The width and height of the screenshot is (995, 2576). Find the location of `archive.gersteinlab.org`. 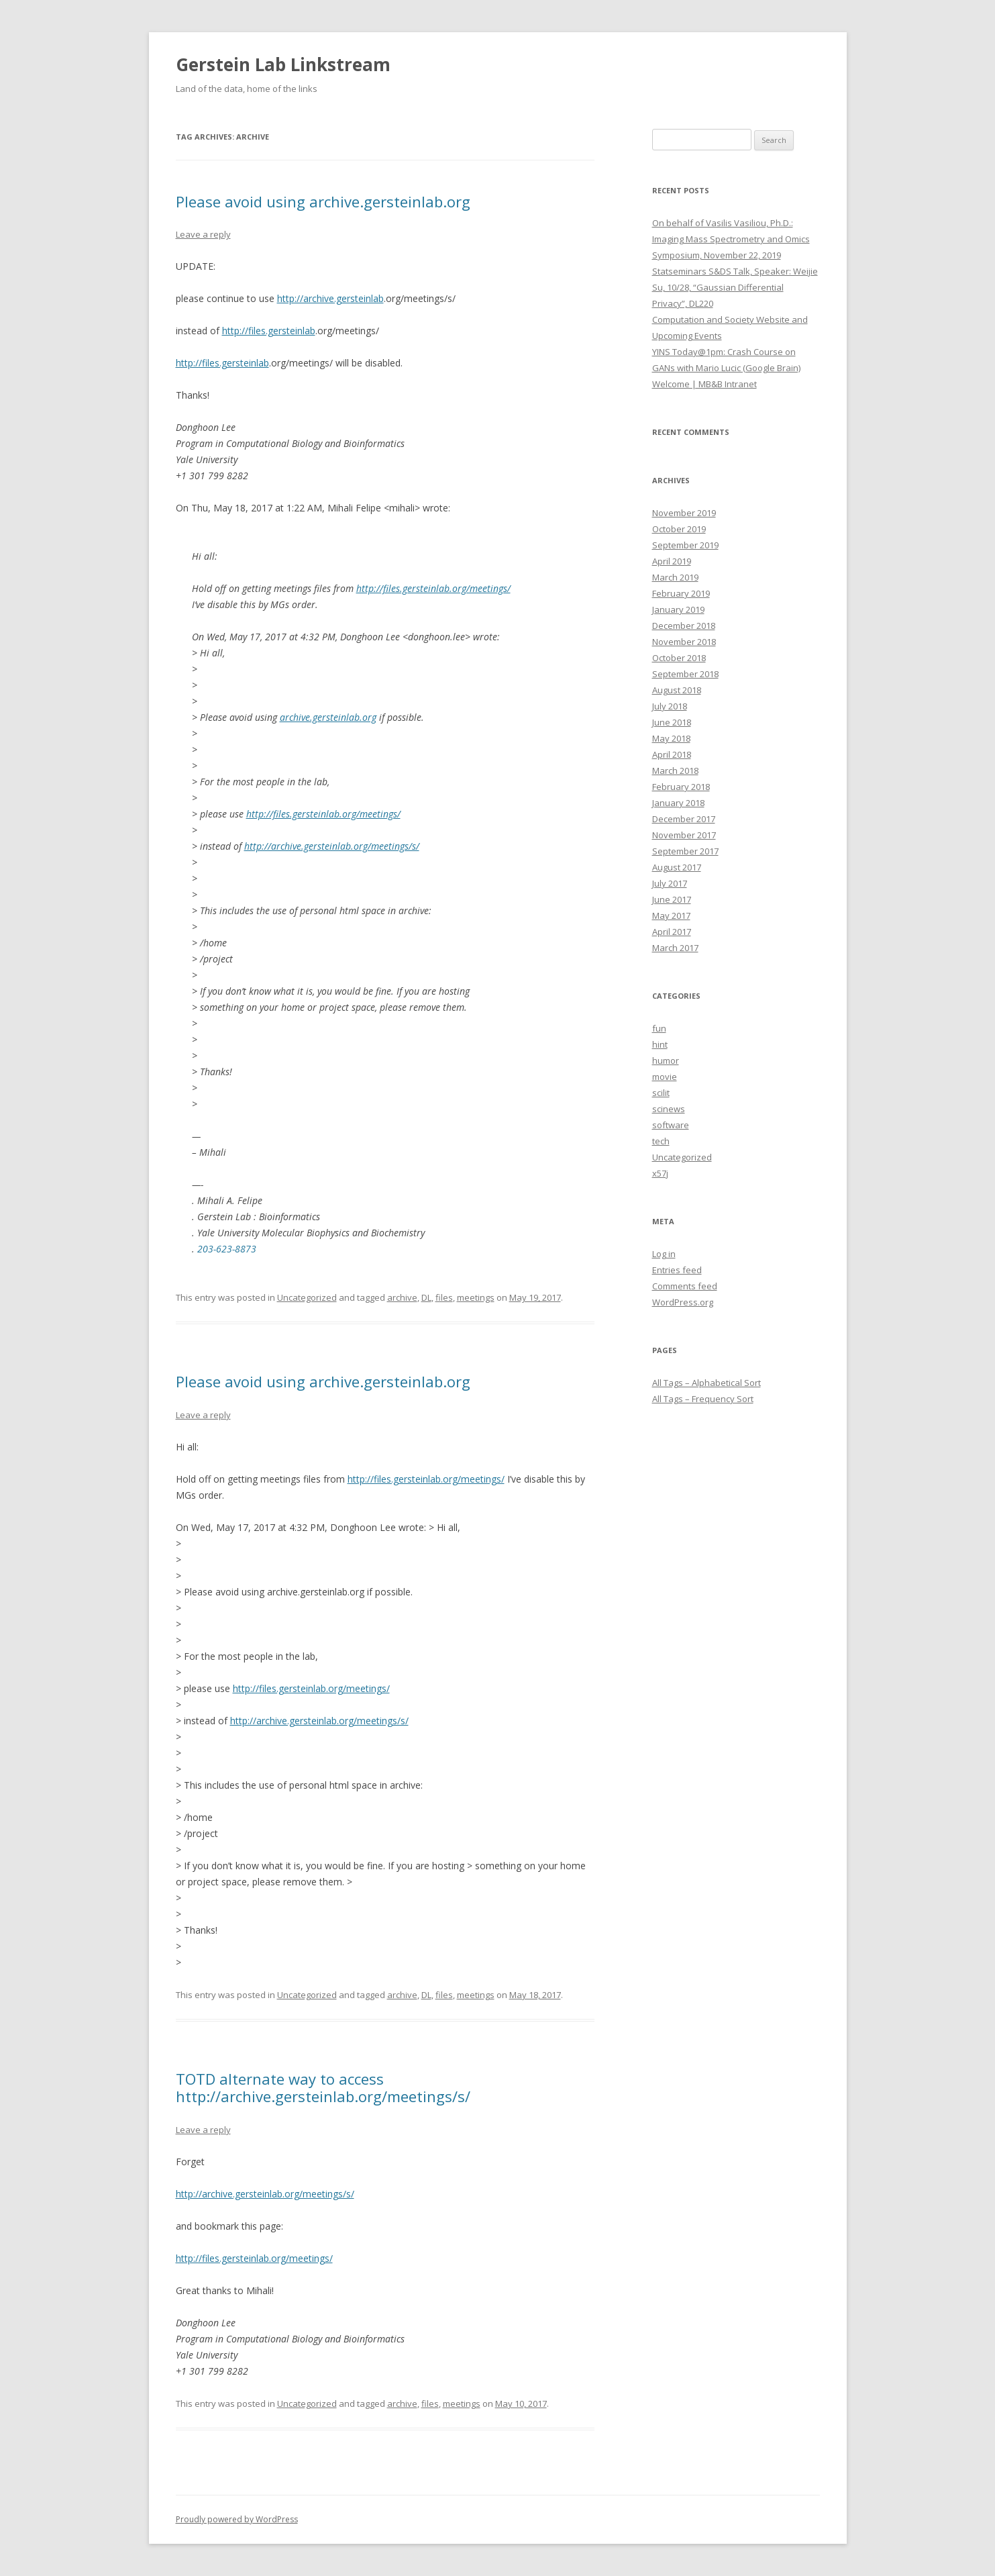

archive.gersteinlab.org is located at coordinates (328, 717).